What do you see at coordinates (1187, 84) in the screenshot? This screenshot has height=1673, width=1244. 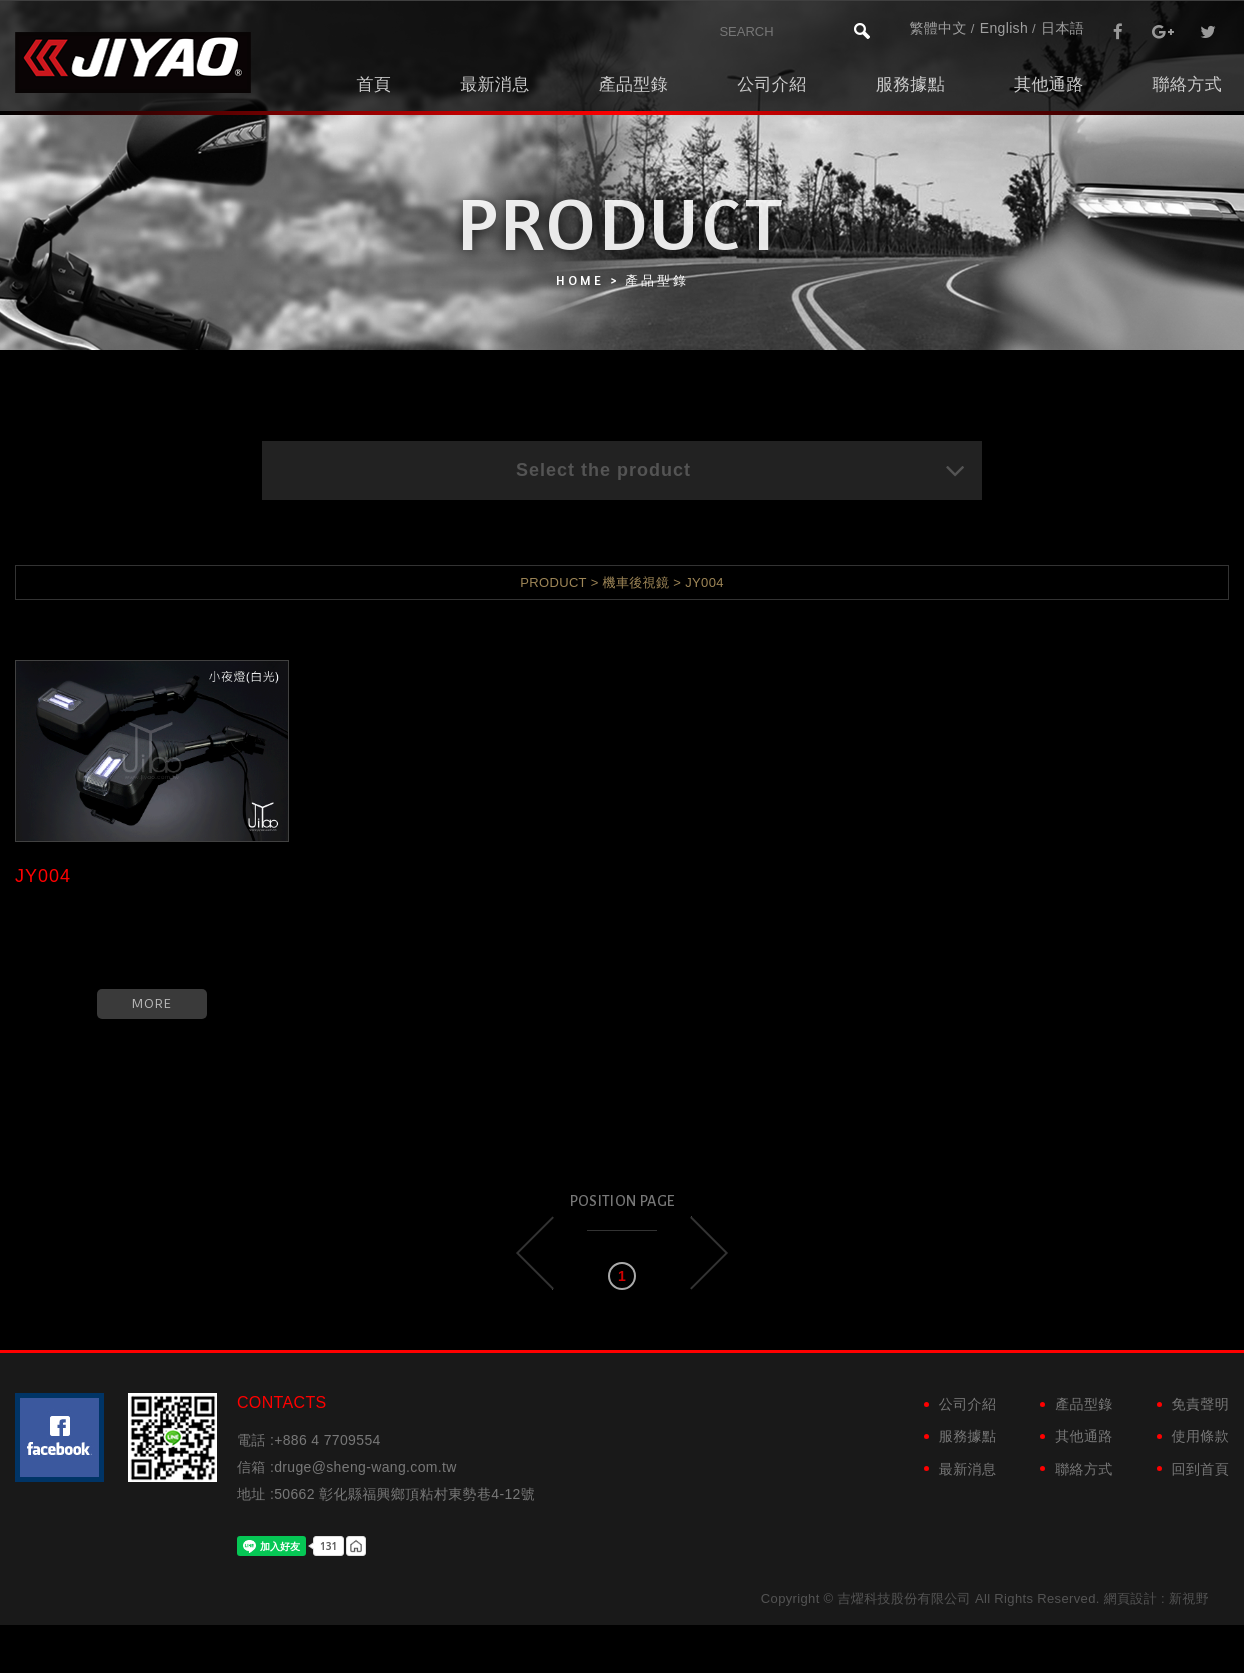 I see `聯絡方式` at bounding box center [1187, 84].